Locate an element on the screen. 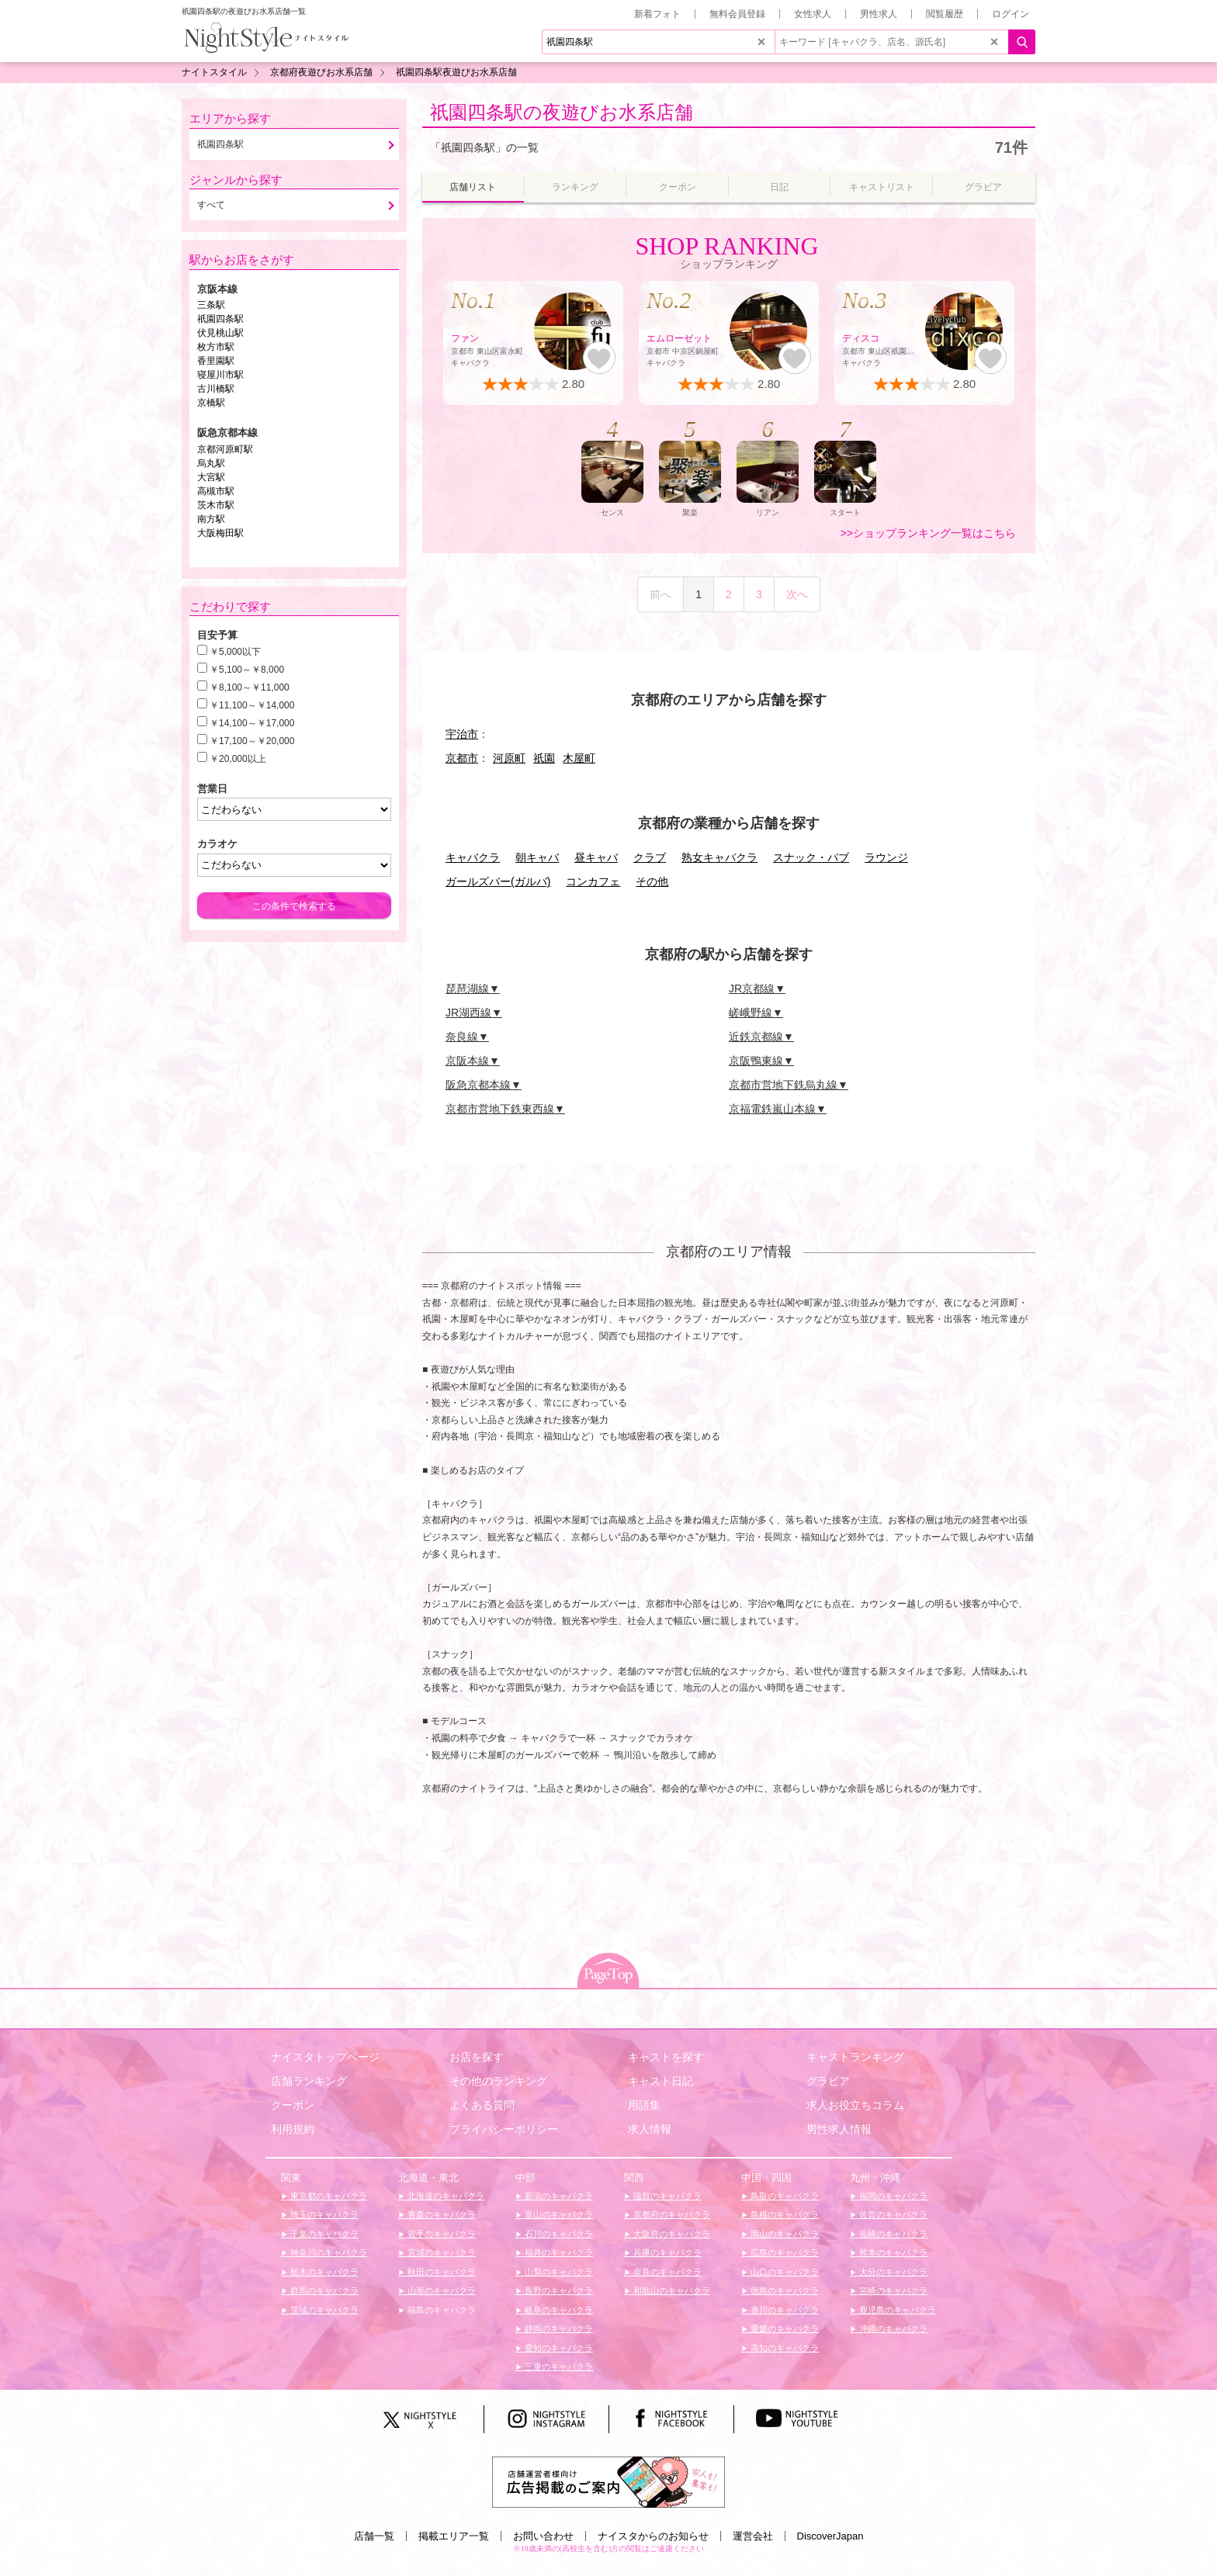  運営会社 is located at coordinates (753, 2536).